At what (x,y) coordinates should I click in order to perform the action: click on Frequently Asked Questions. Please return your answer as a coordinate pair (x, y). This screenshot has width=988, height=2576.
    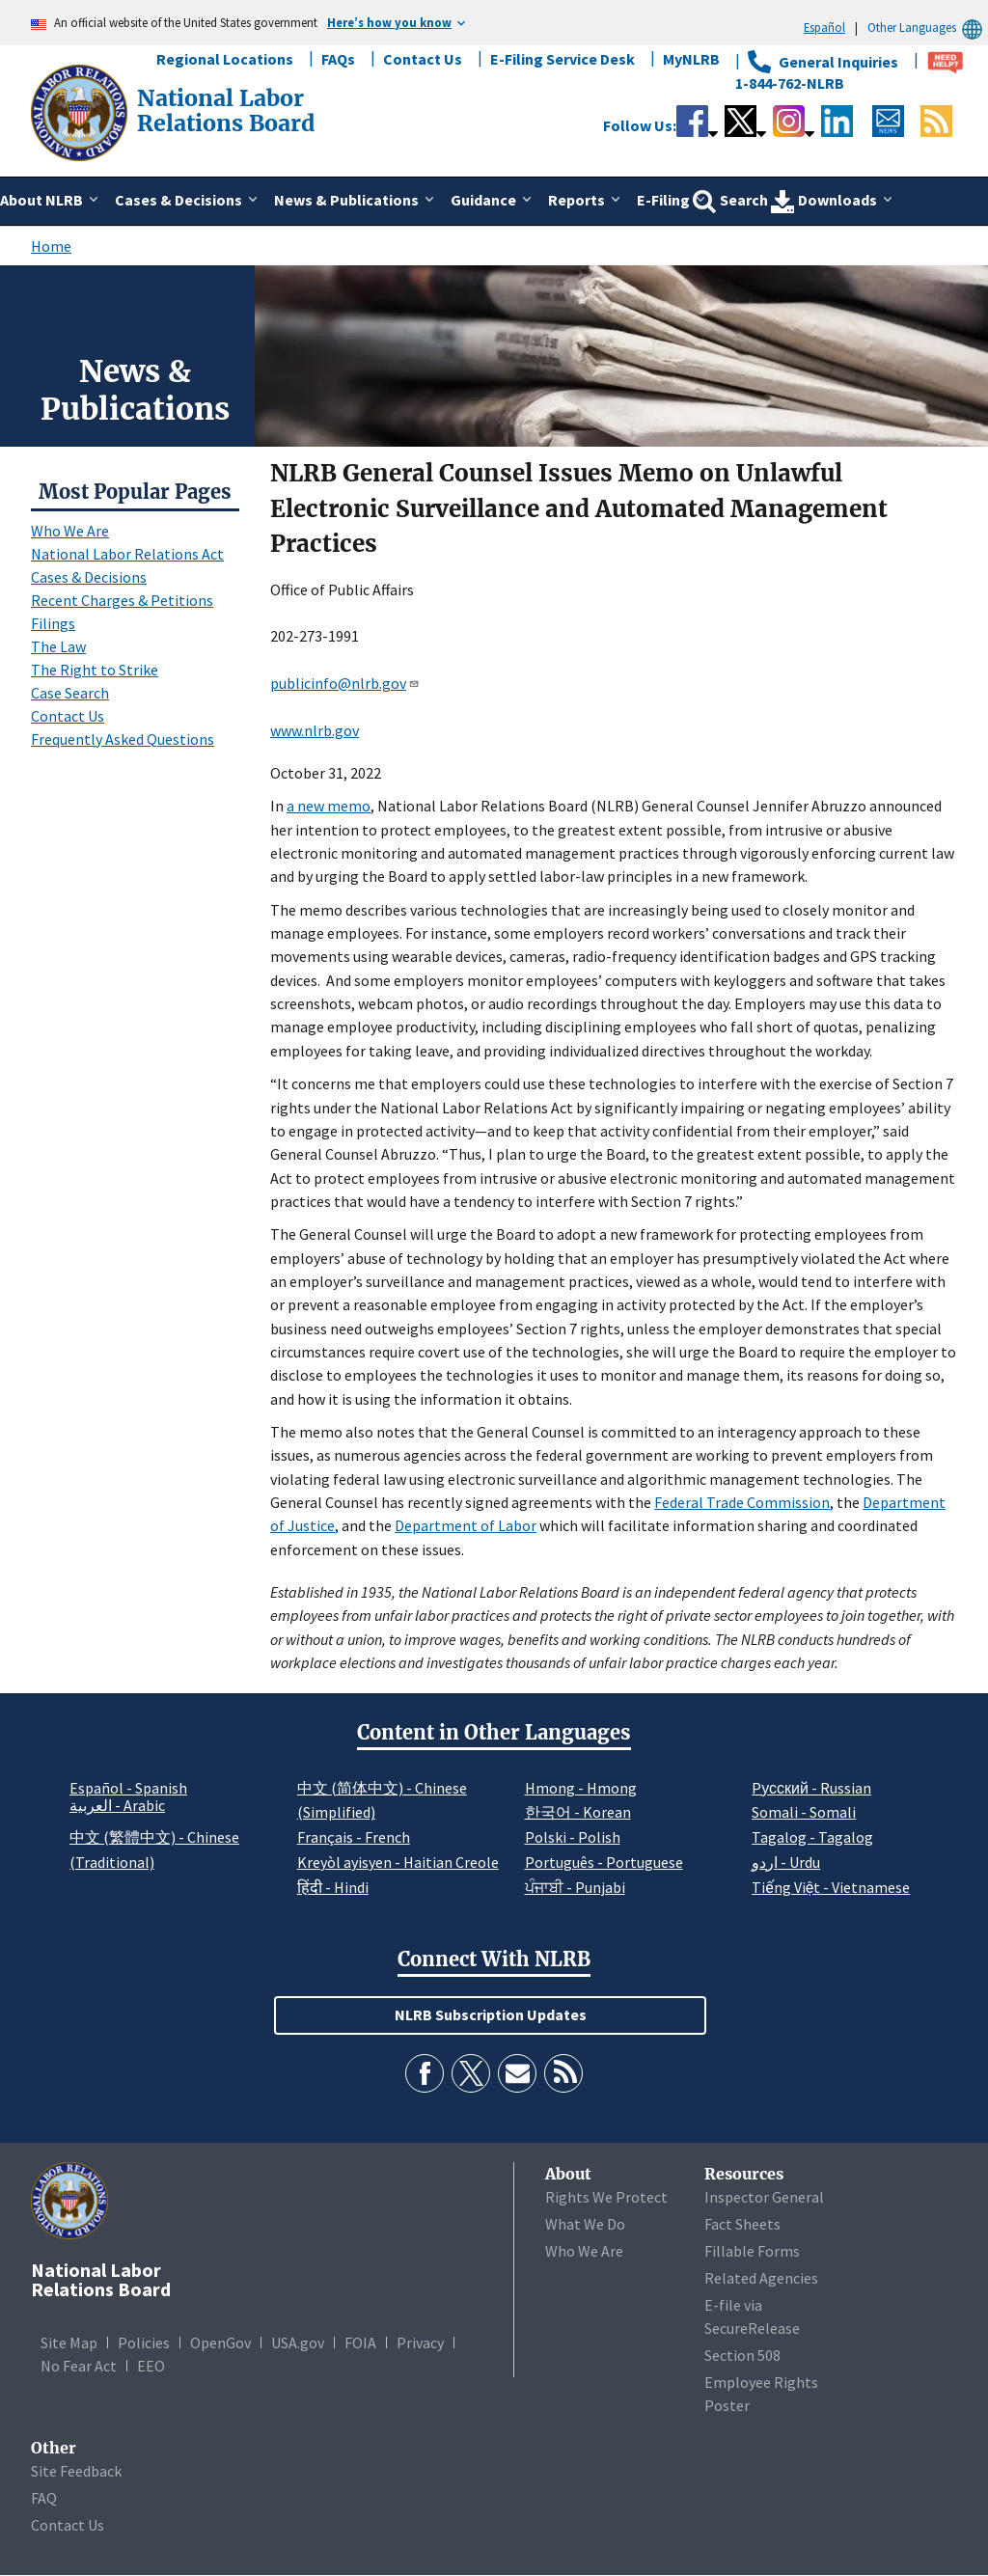
    Looking at the image, I should click on (122, 739).